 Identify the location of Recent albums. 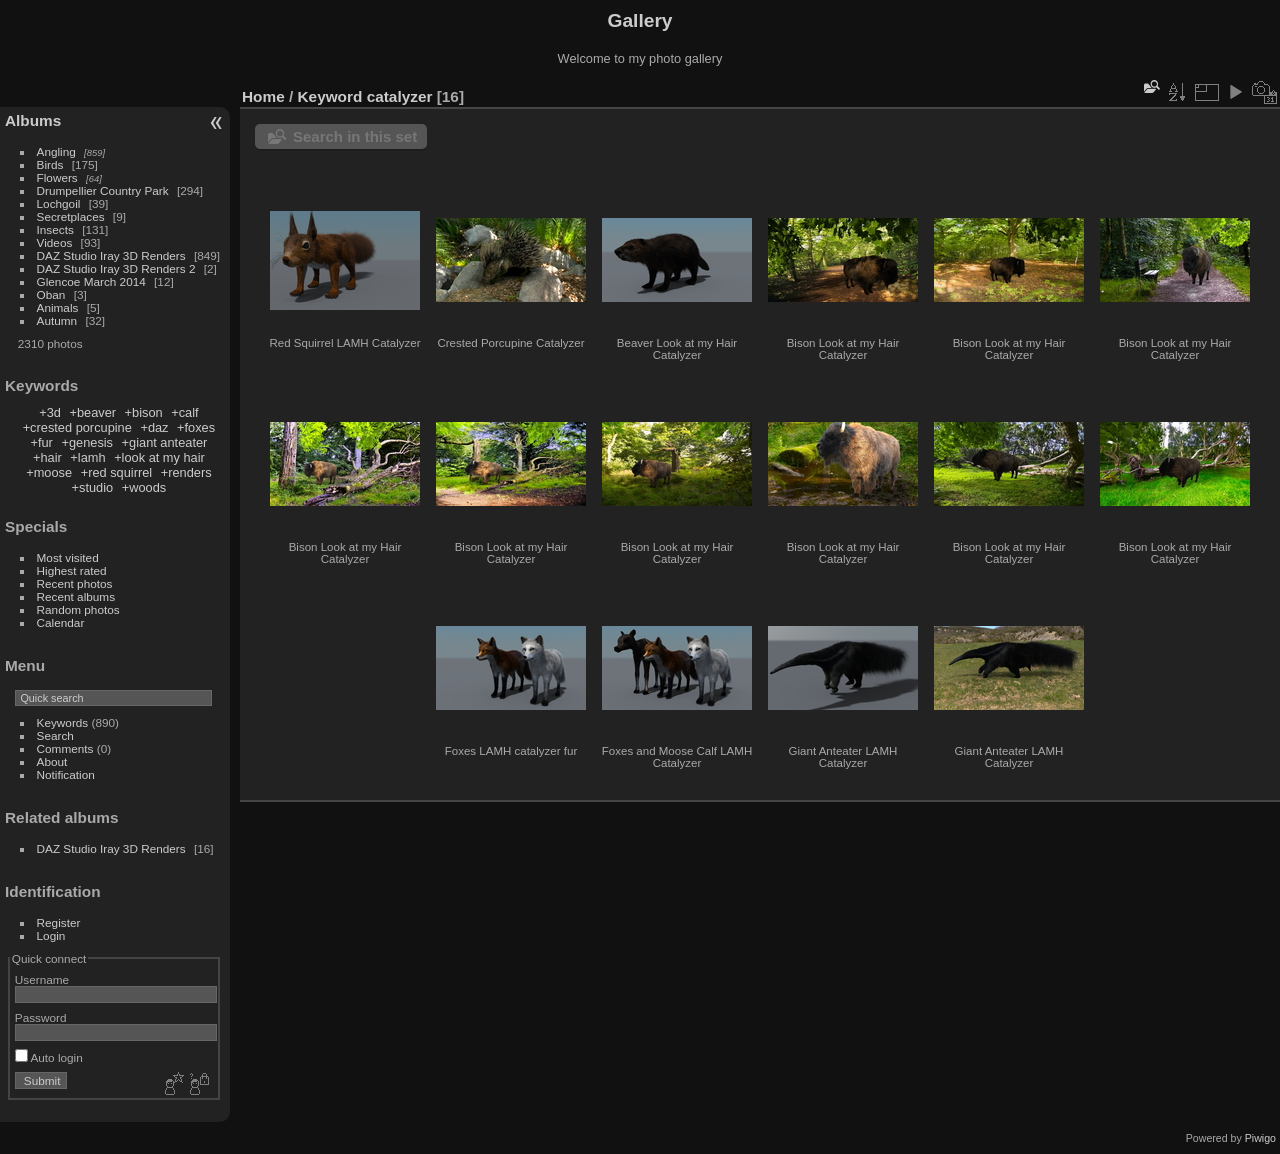
(76, 596).